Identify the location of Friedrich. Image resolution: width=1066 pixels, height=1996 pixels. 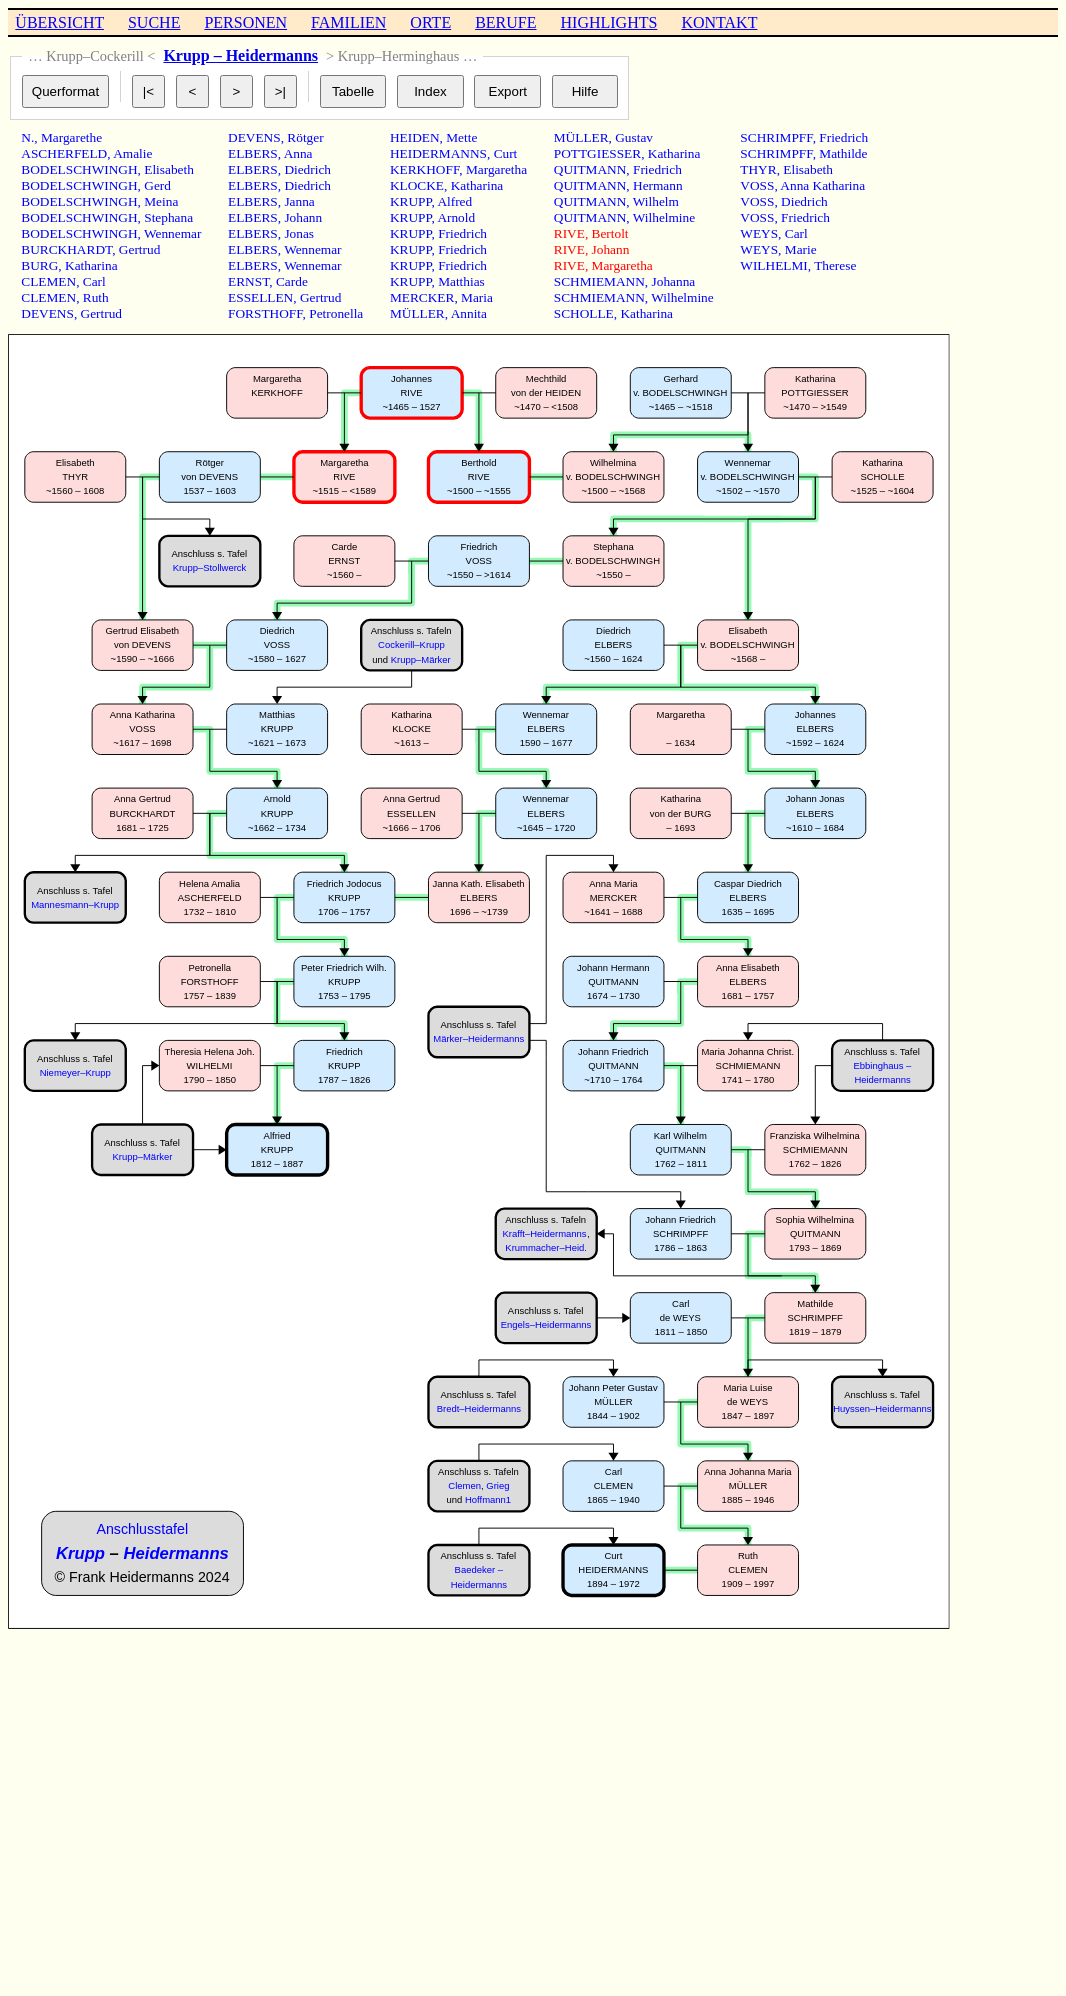
(462, 233).